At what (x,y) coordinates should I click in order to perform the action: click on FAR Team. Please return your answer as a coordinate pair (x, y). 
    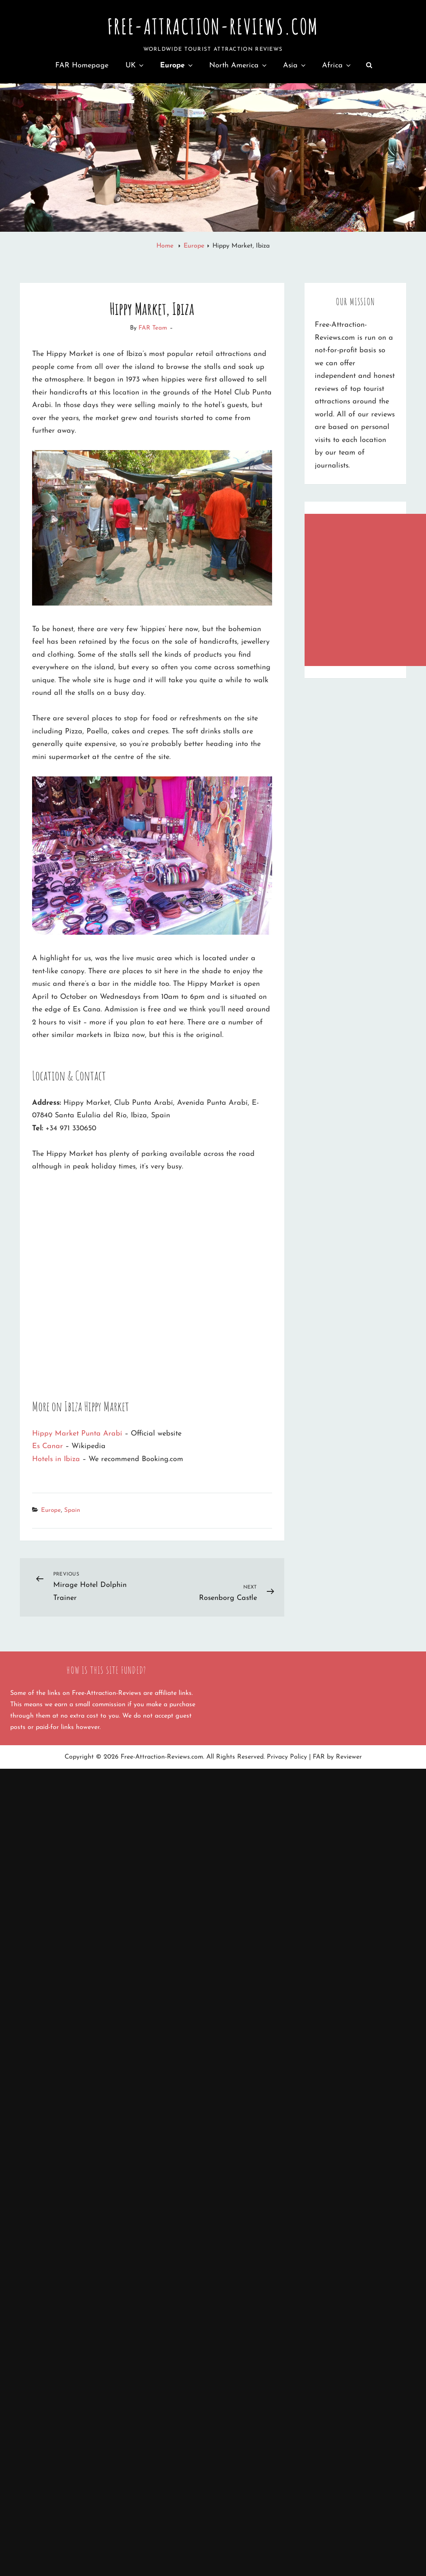
    Looking at the image, I should click on (152, 328).